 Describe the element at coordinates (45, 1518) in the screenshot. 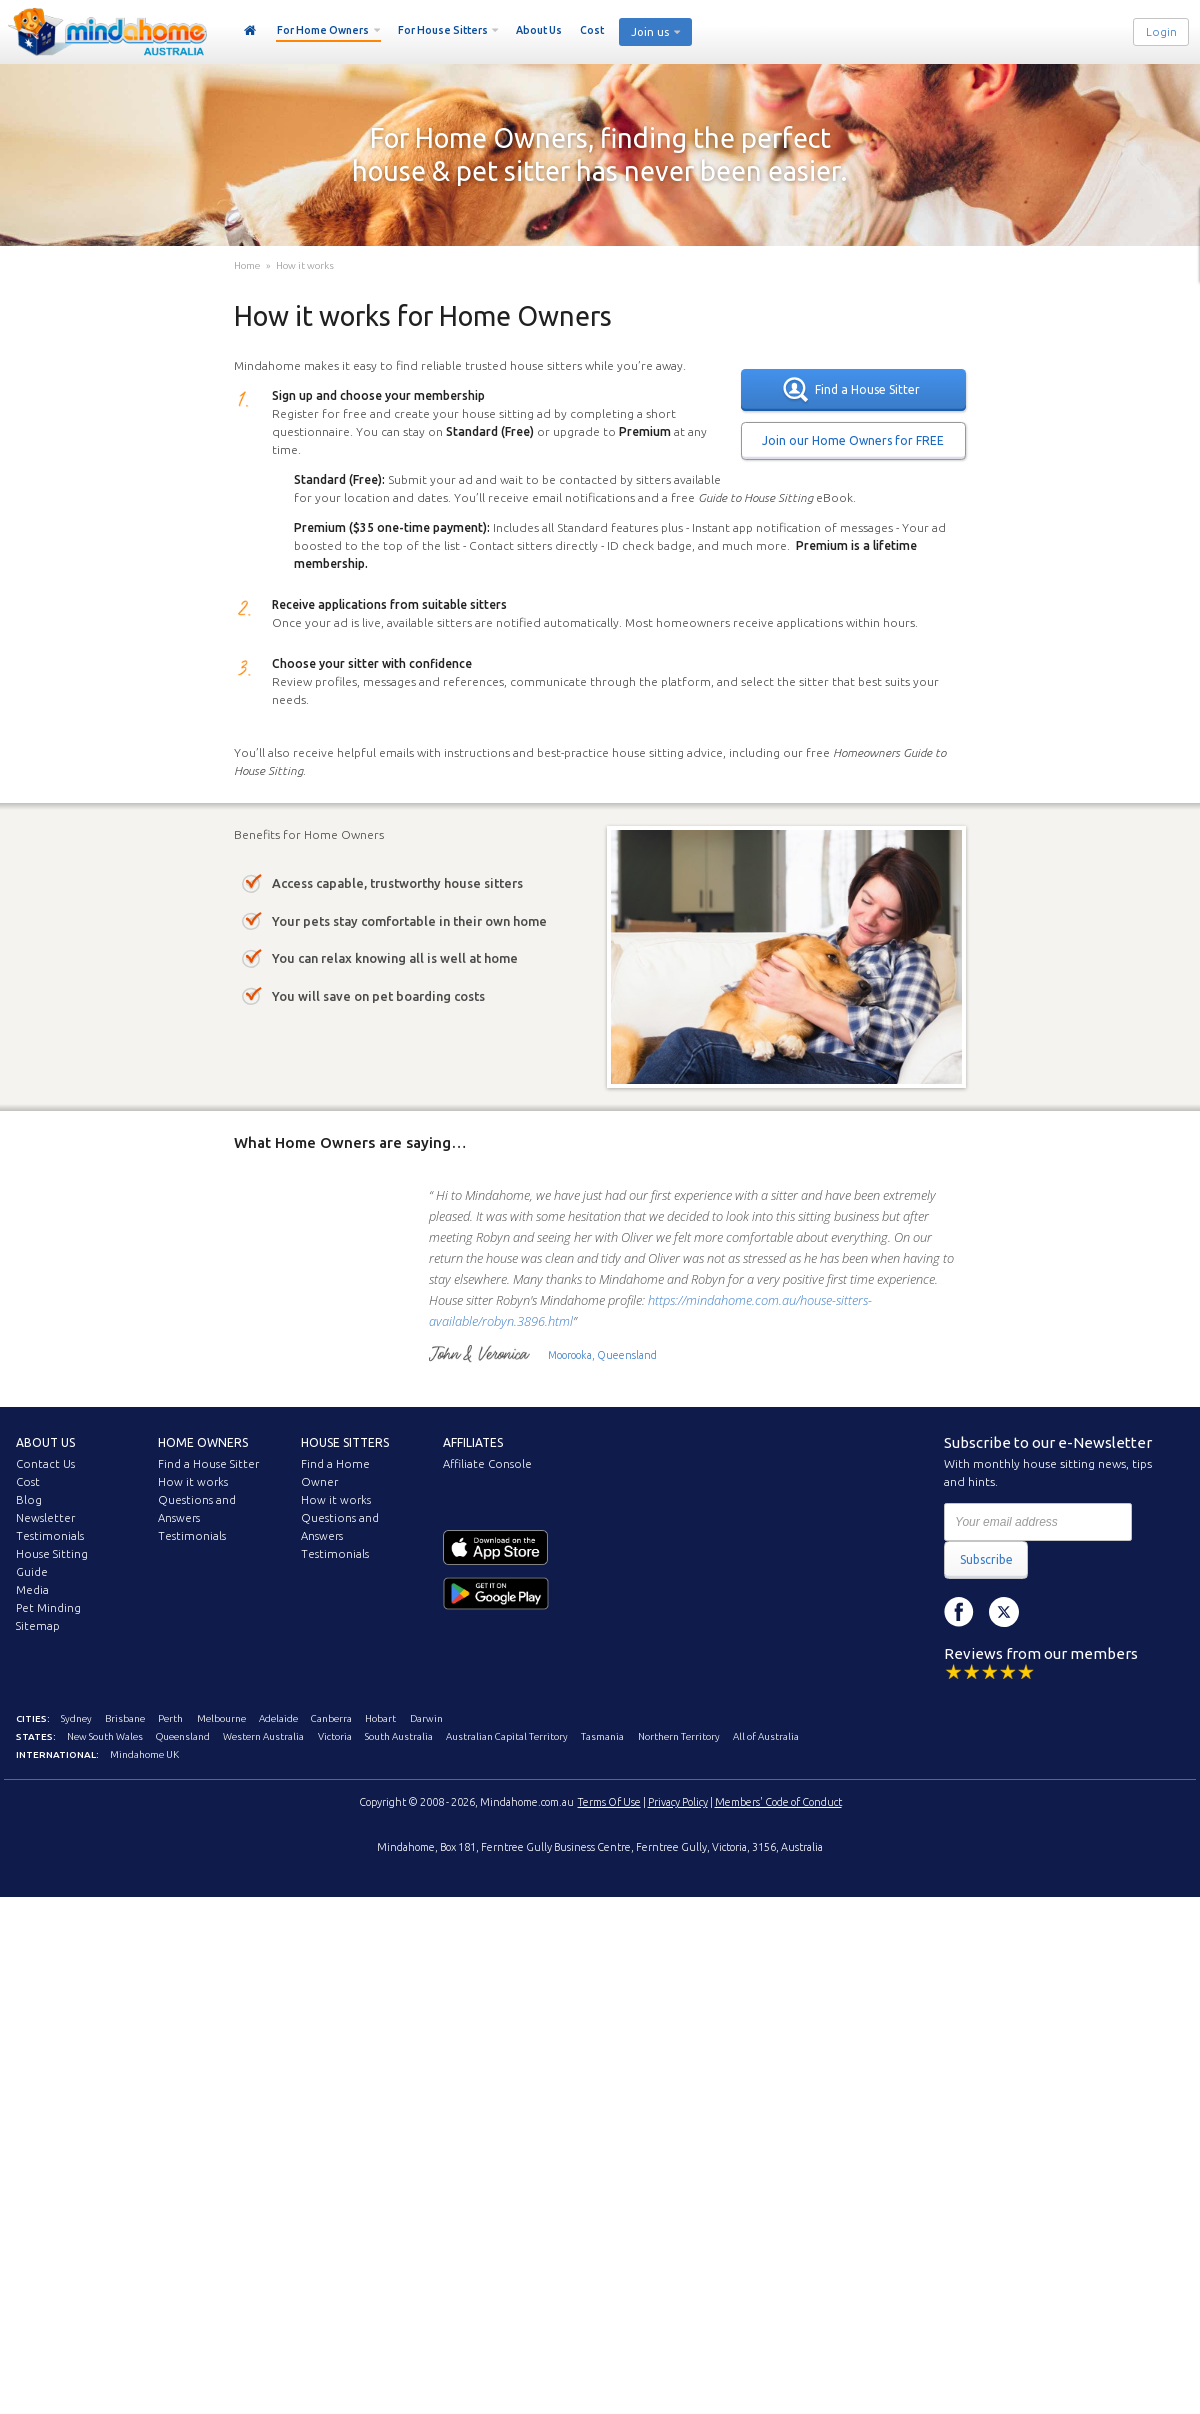

I see `Newsletter` at that location.